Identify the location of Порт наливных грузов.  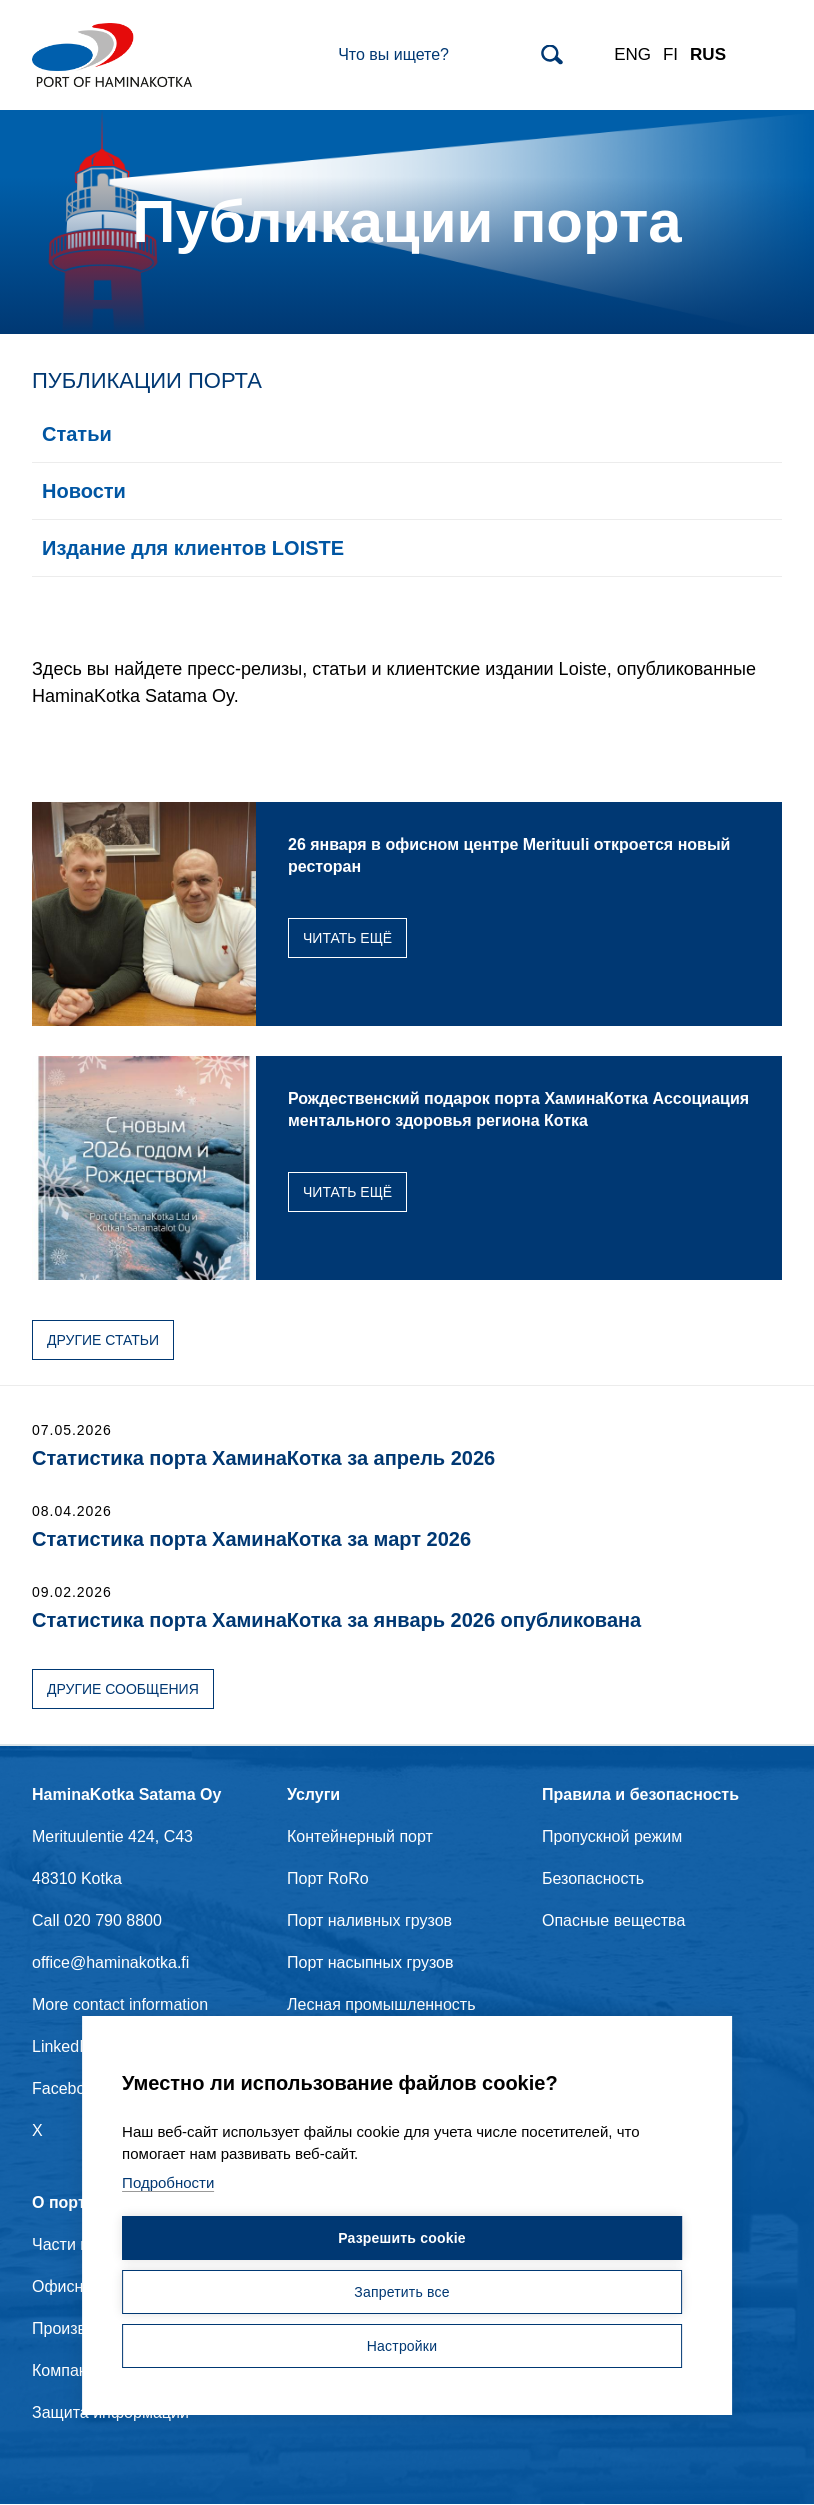
(369, 1920).